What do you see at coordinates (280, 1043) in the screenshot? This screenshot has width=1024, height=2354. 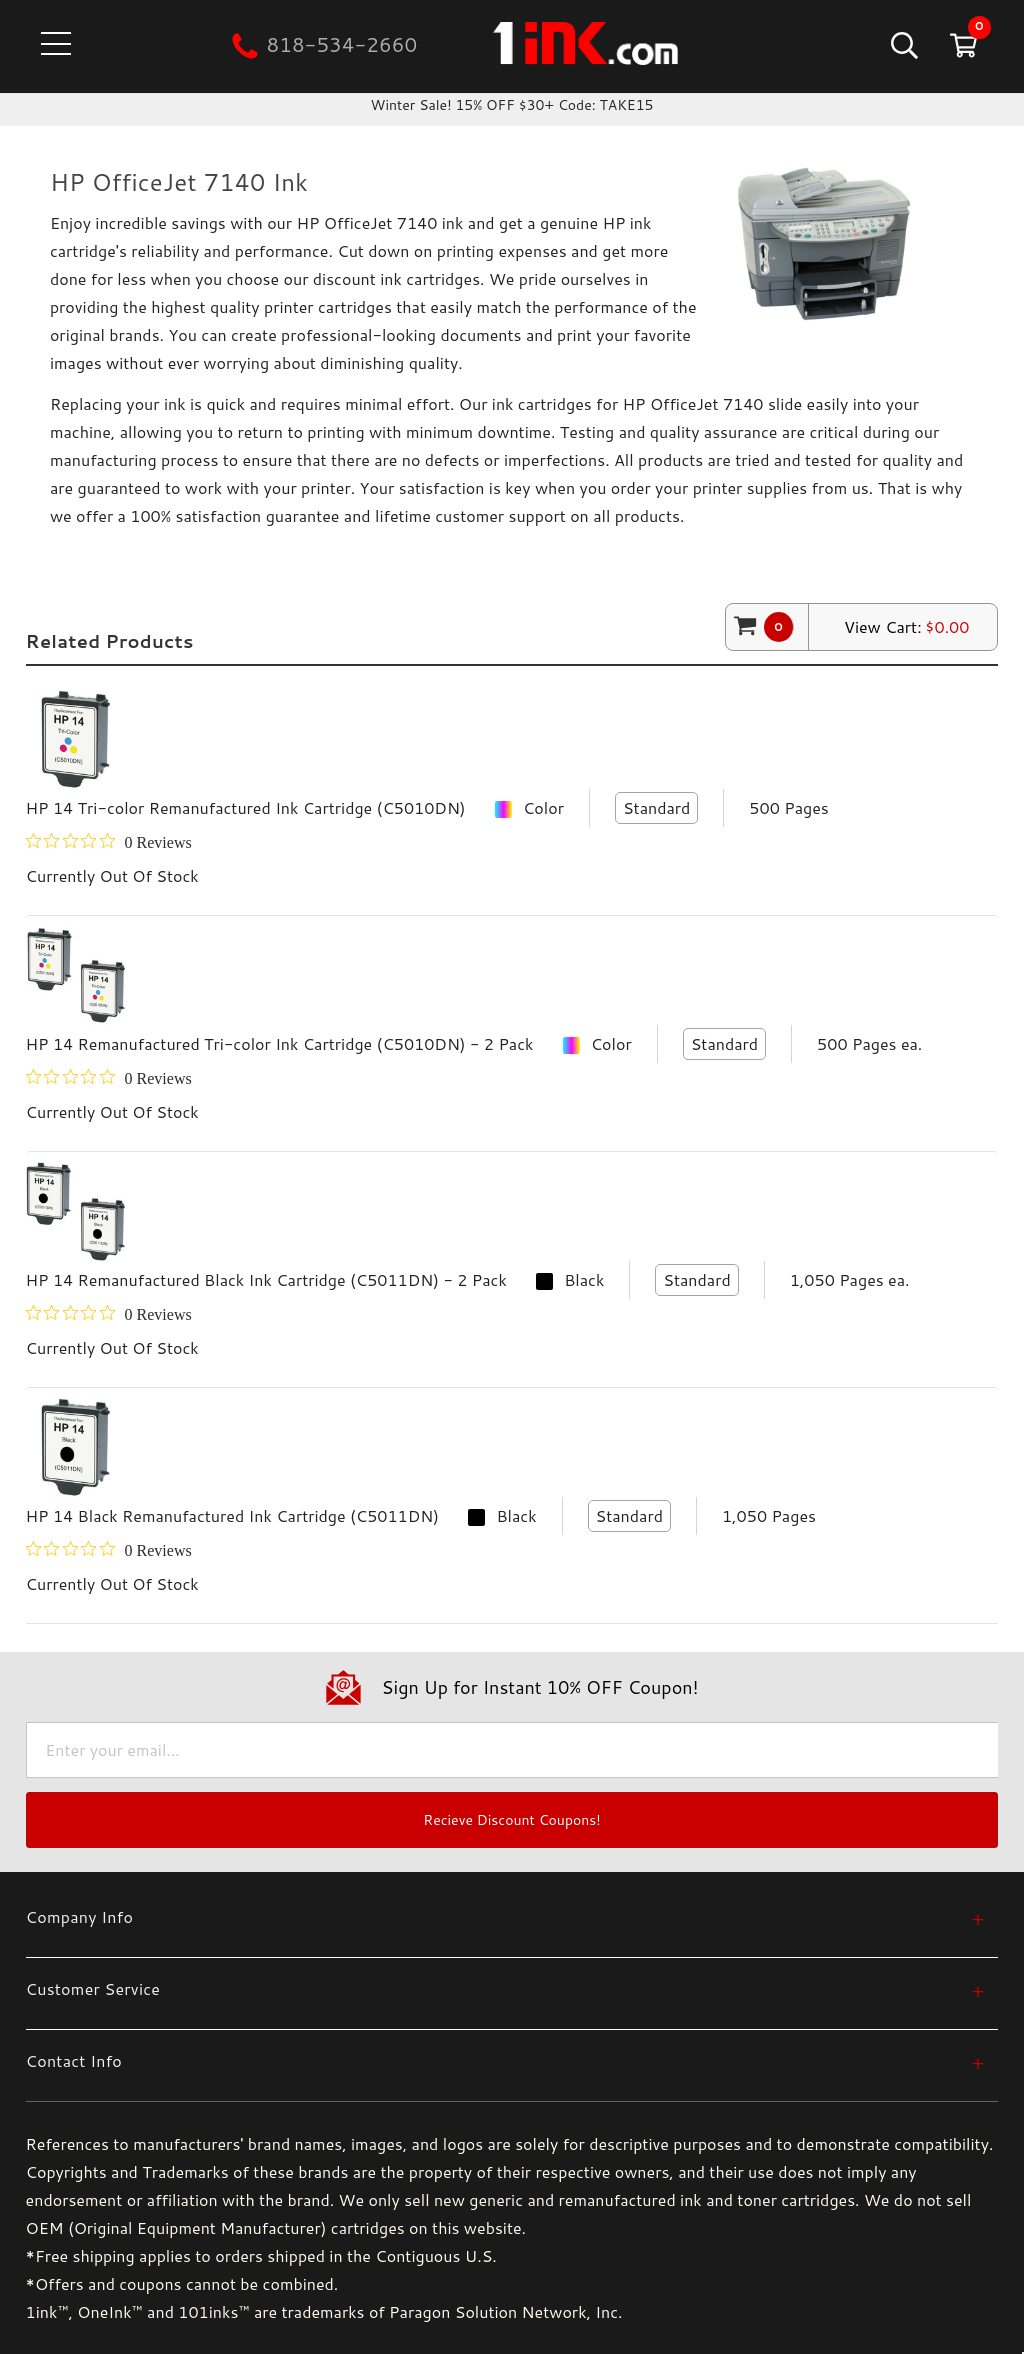 I see `HP 14 Remanufactured Tri-color Ink Cartridge (C5010DN) - 2 Pack` at bounding box center [280, 1043].